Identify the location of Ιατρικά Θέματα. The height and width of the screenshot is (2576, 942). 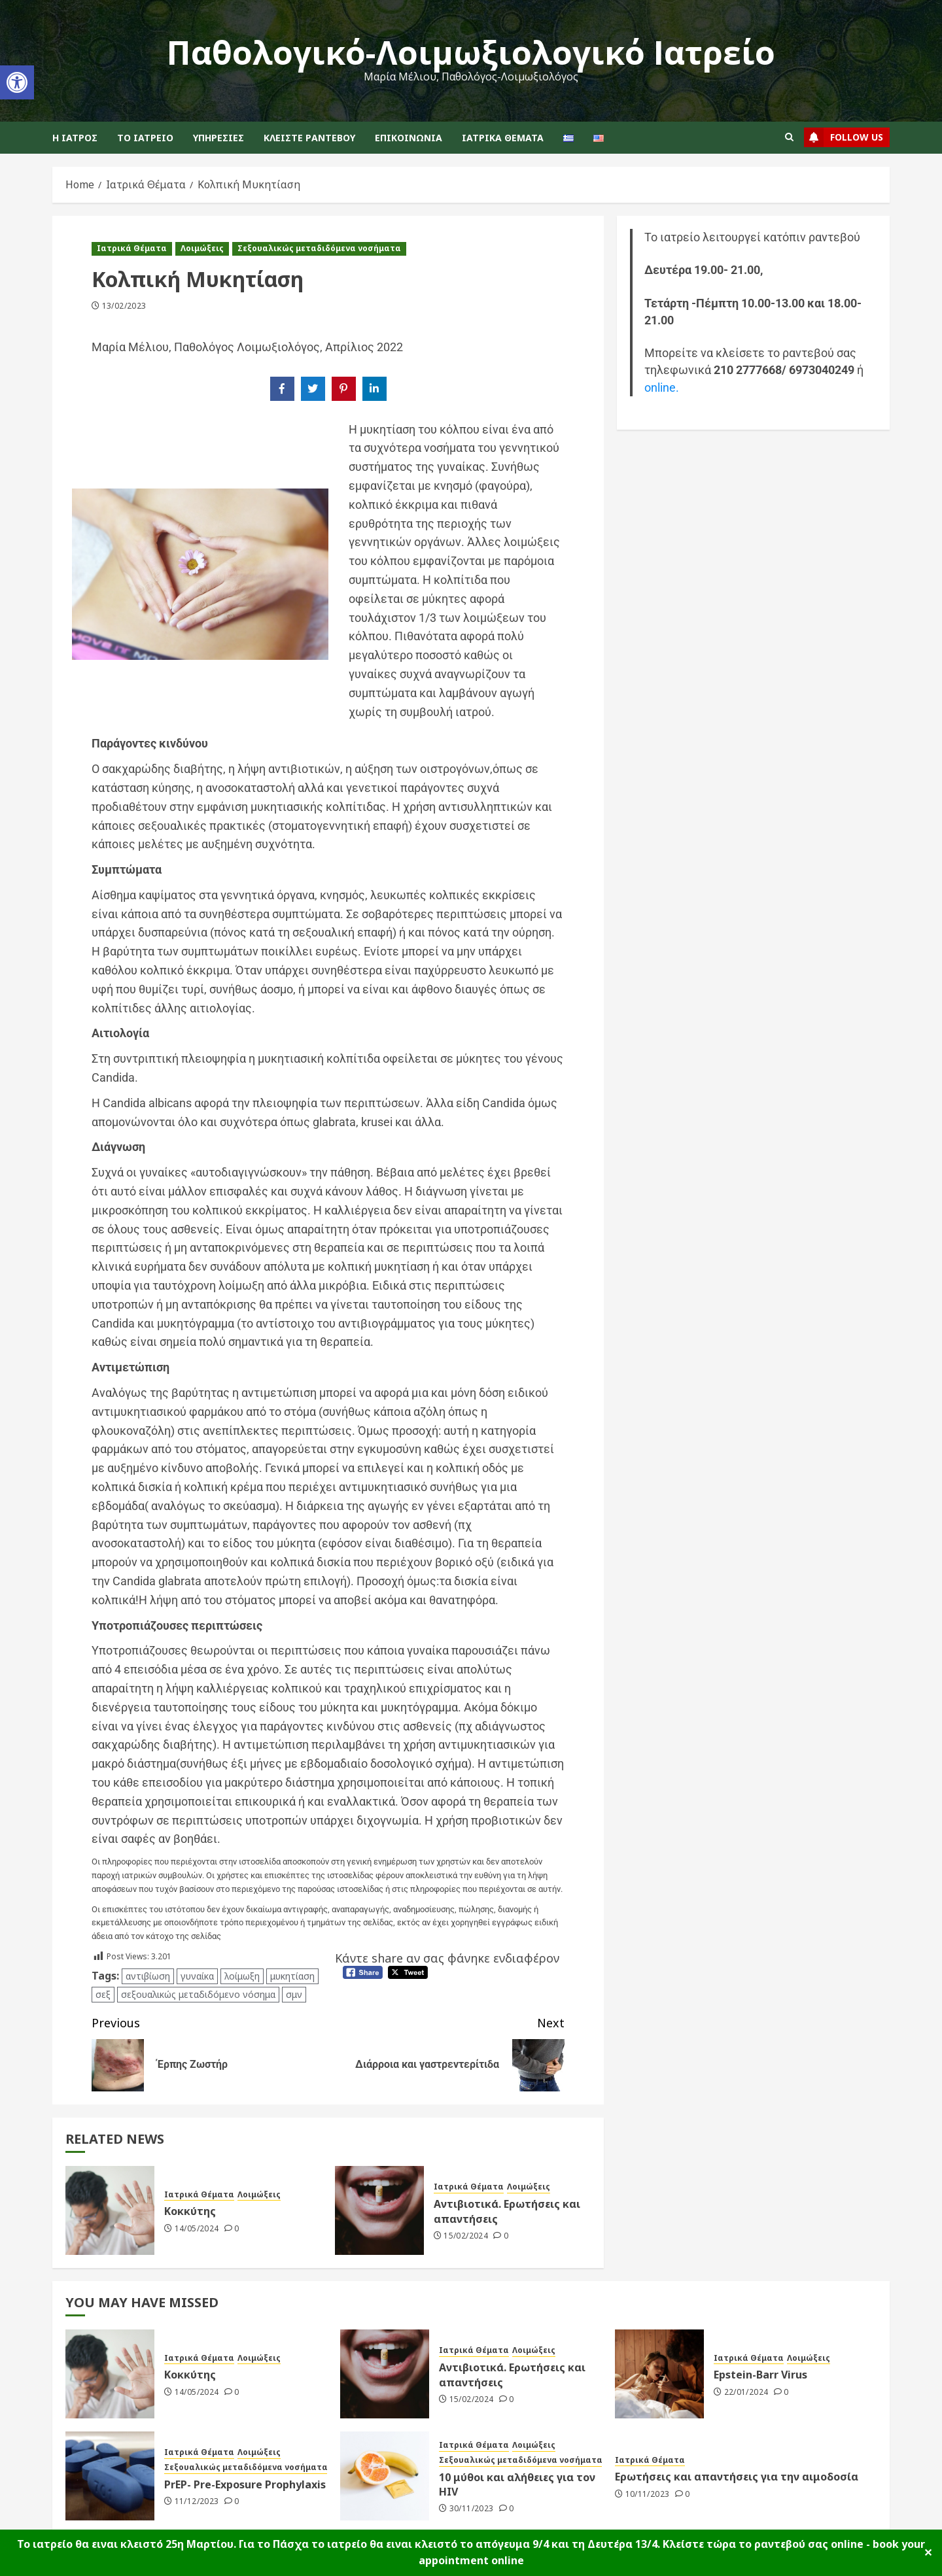
(503, 137).